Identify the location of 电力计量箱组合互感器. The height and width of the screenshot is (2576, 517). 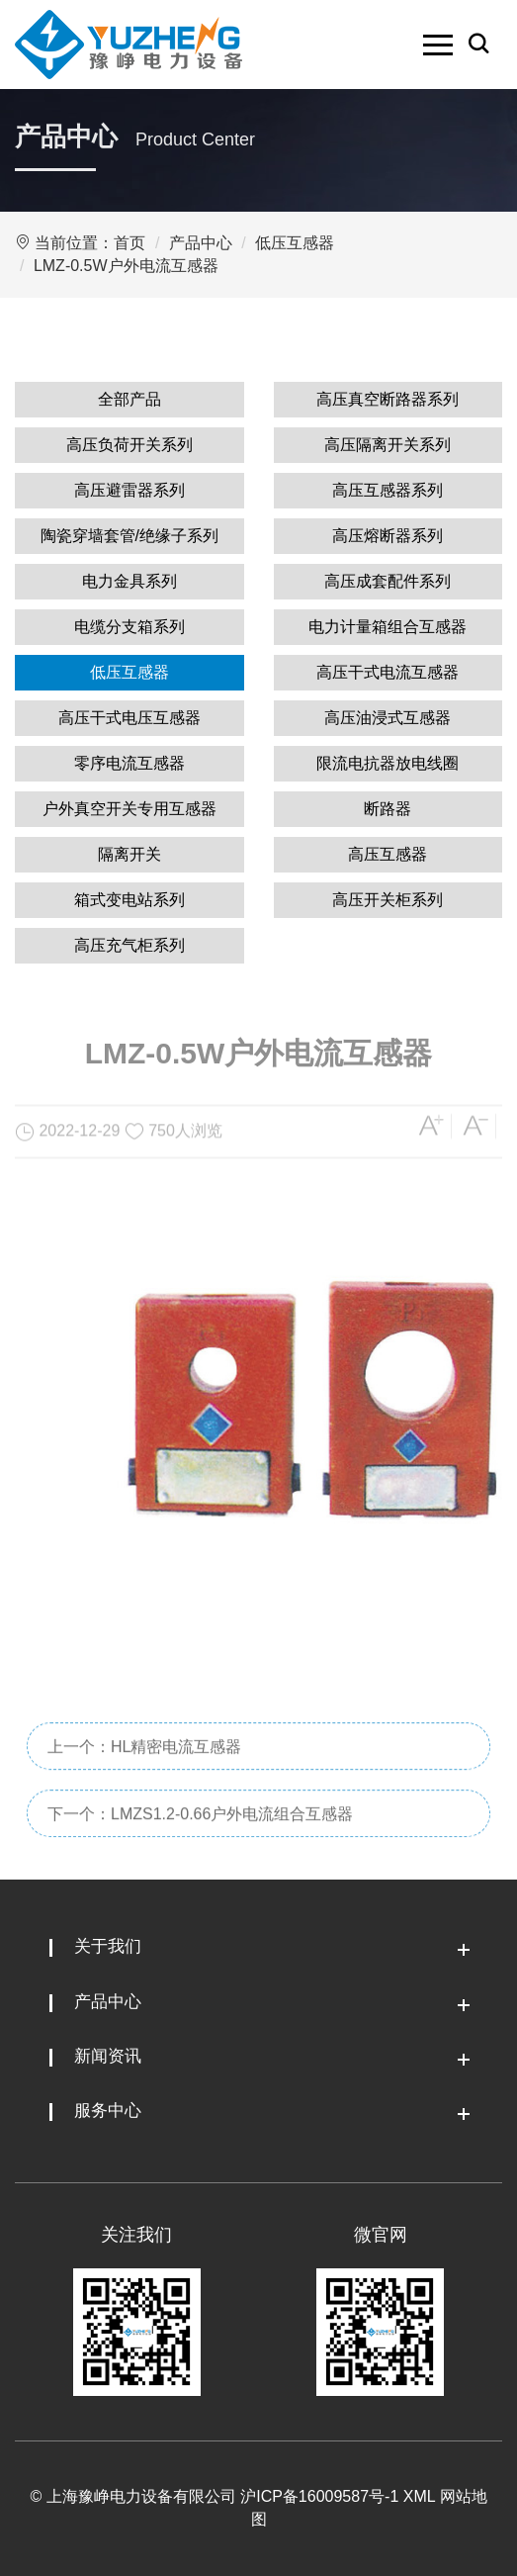
(387, 626).